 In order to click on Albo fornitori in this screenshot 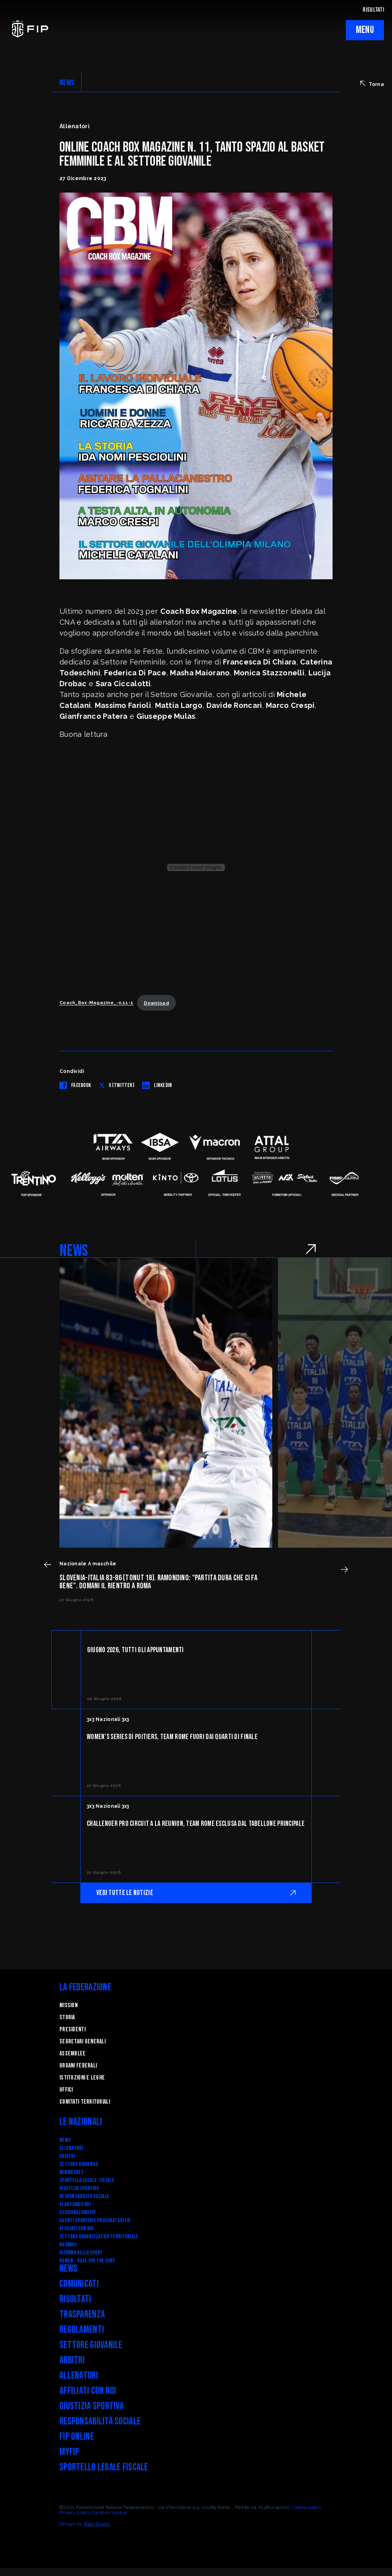, I will do `click(75, 2204)`.